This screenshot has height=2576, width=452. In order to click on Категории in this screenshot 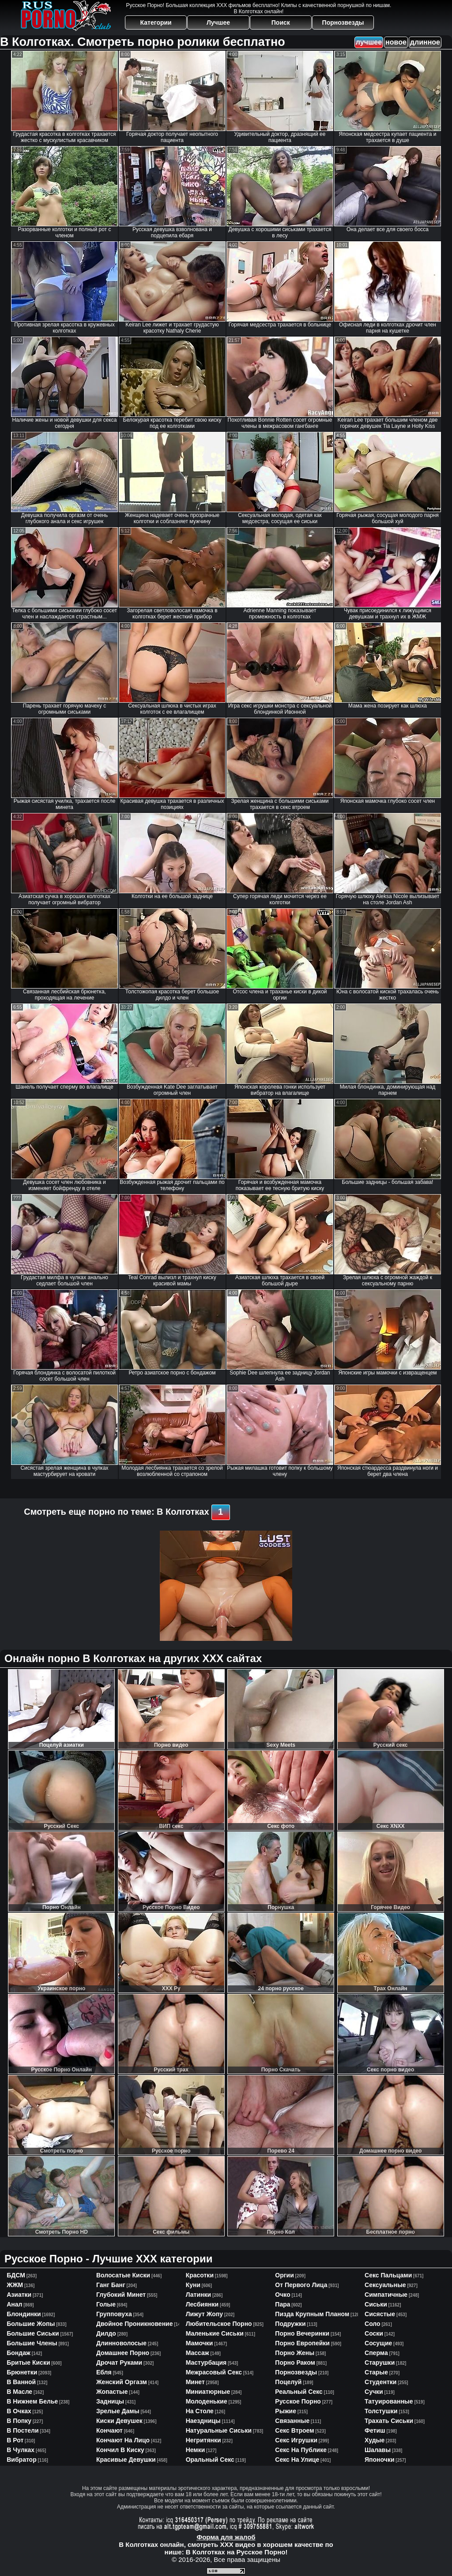, I will do `click(156, 22)`.